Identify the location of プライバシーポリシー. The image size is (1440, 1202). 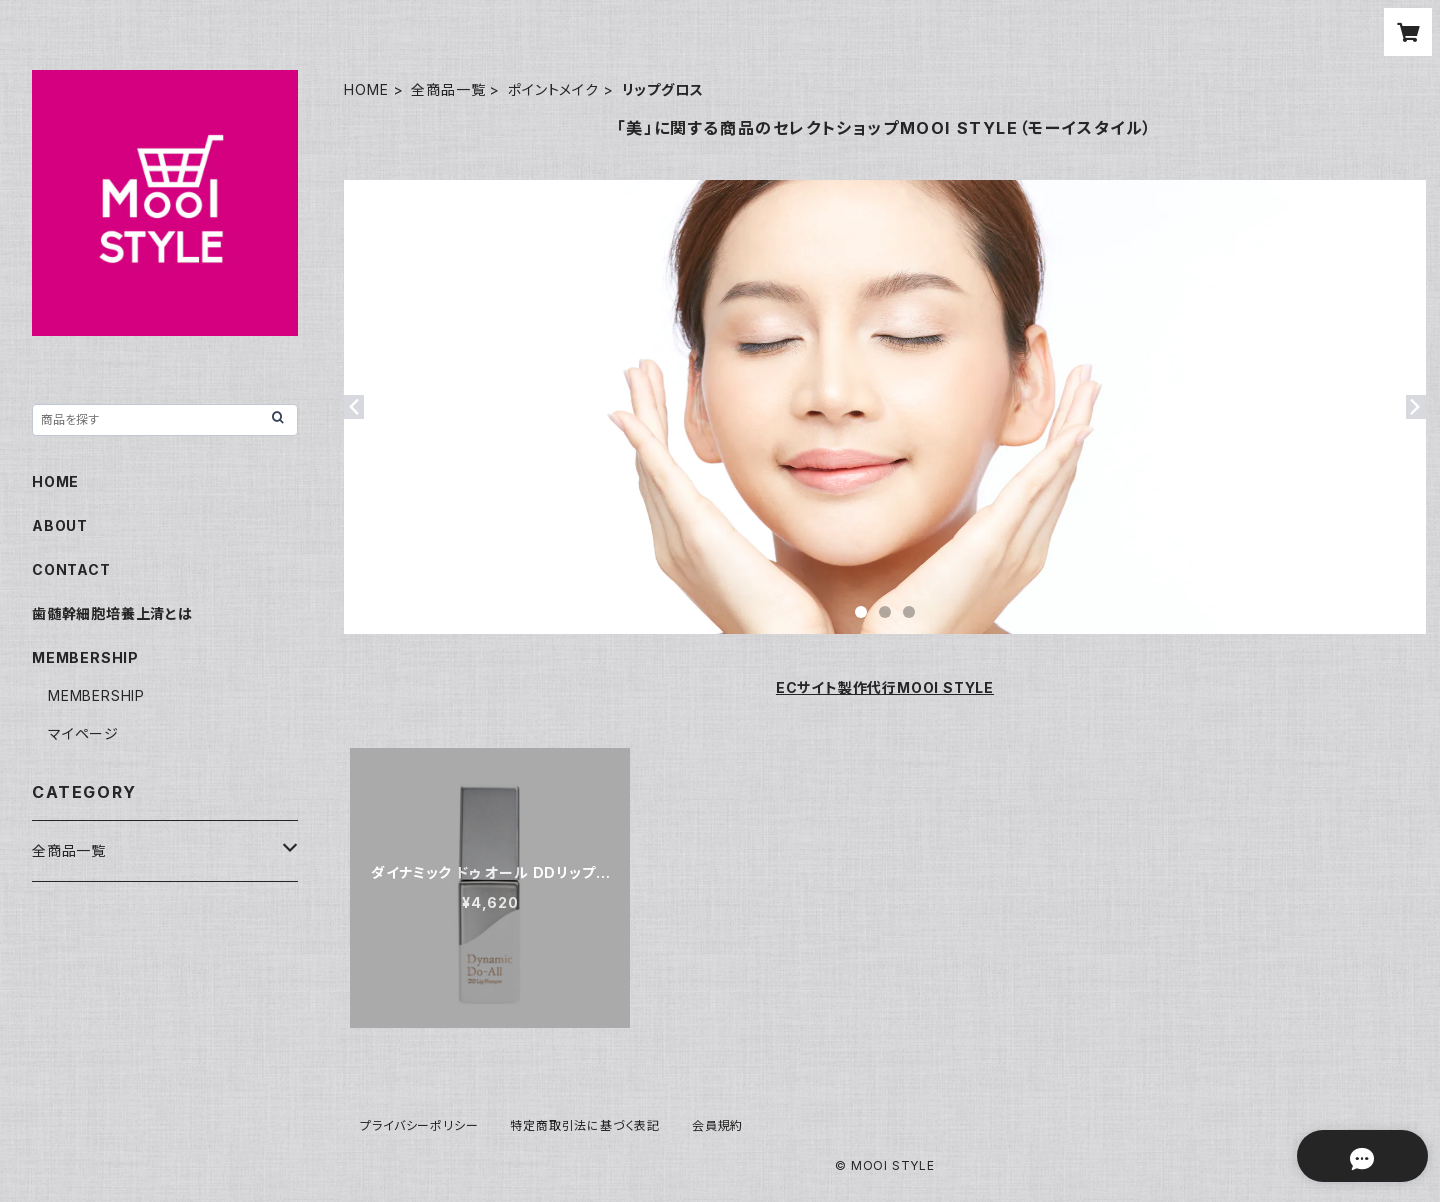
(419, 1125).